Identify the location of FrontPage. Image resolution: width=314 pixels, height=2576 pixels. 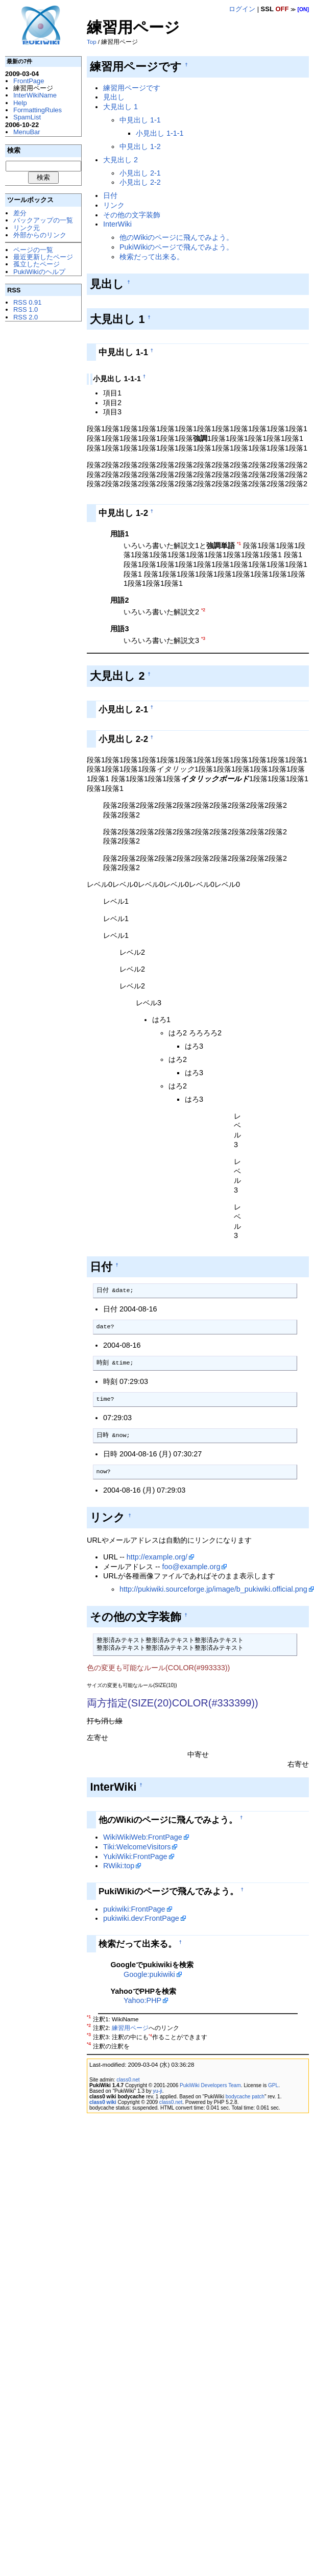
(28, 81).